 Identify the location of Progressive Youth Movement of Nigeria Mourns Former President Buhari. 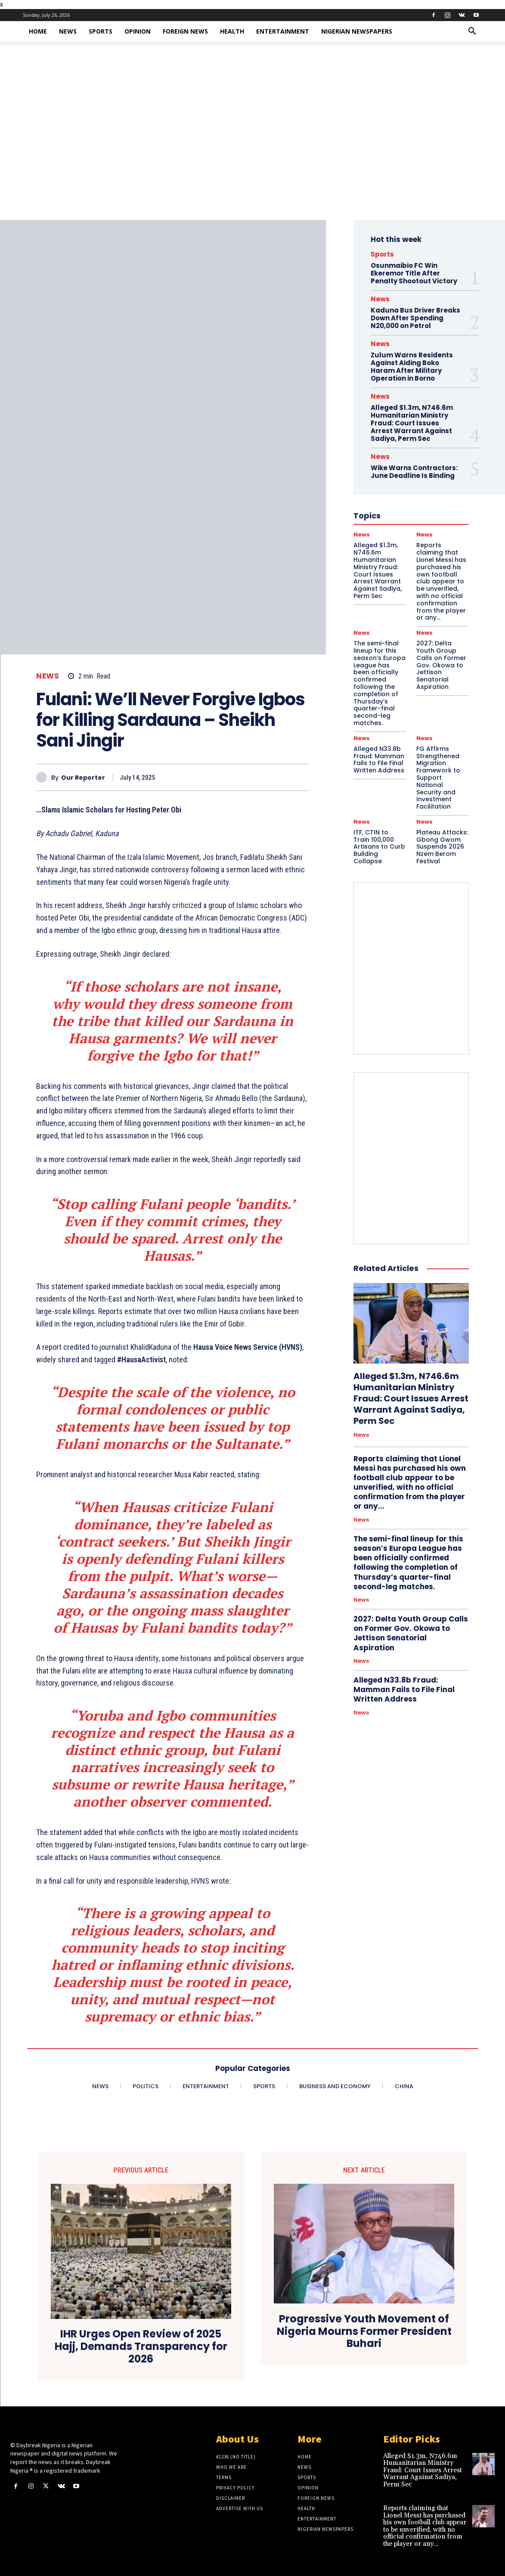
(364, 2331).